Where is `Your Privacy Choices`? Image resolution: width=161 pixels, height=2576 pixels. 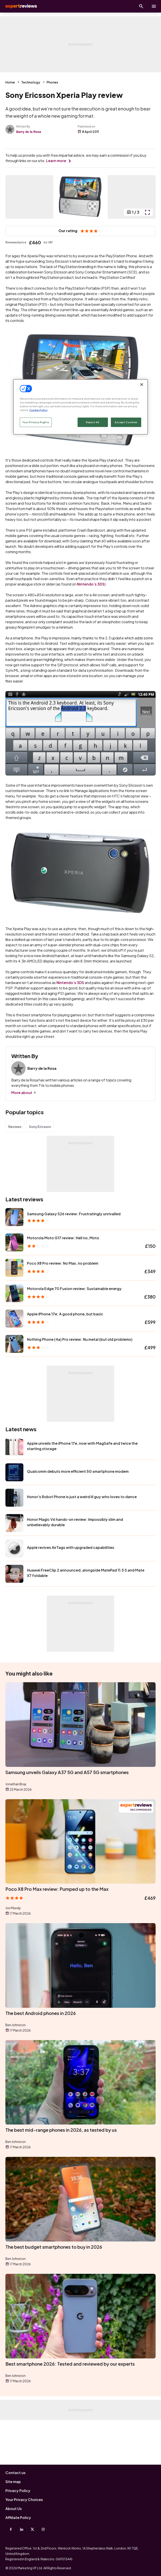 Your Privacy Choices is located at coordinates (24, 2499).